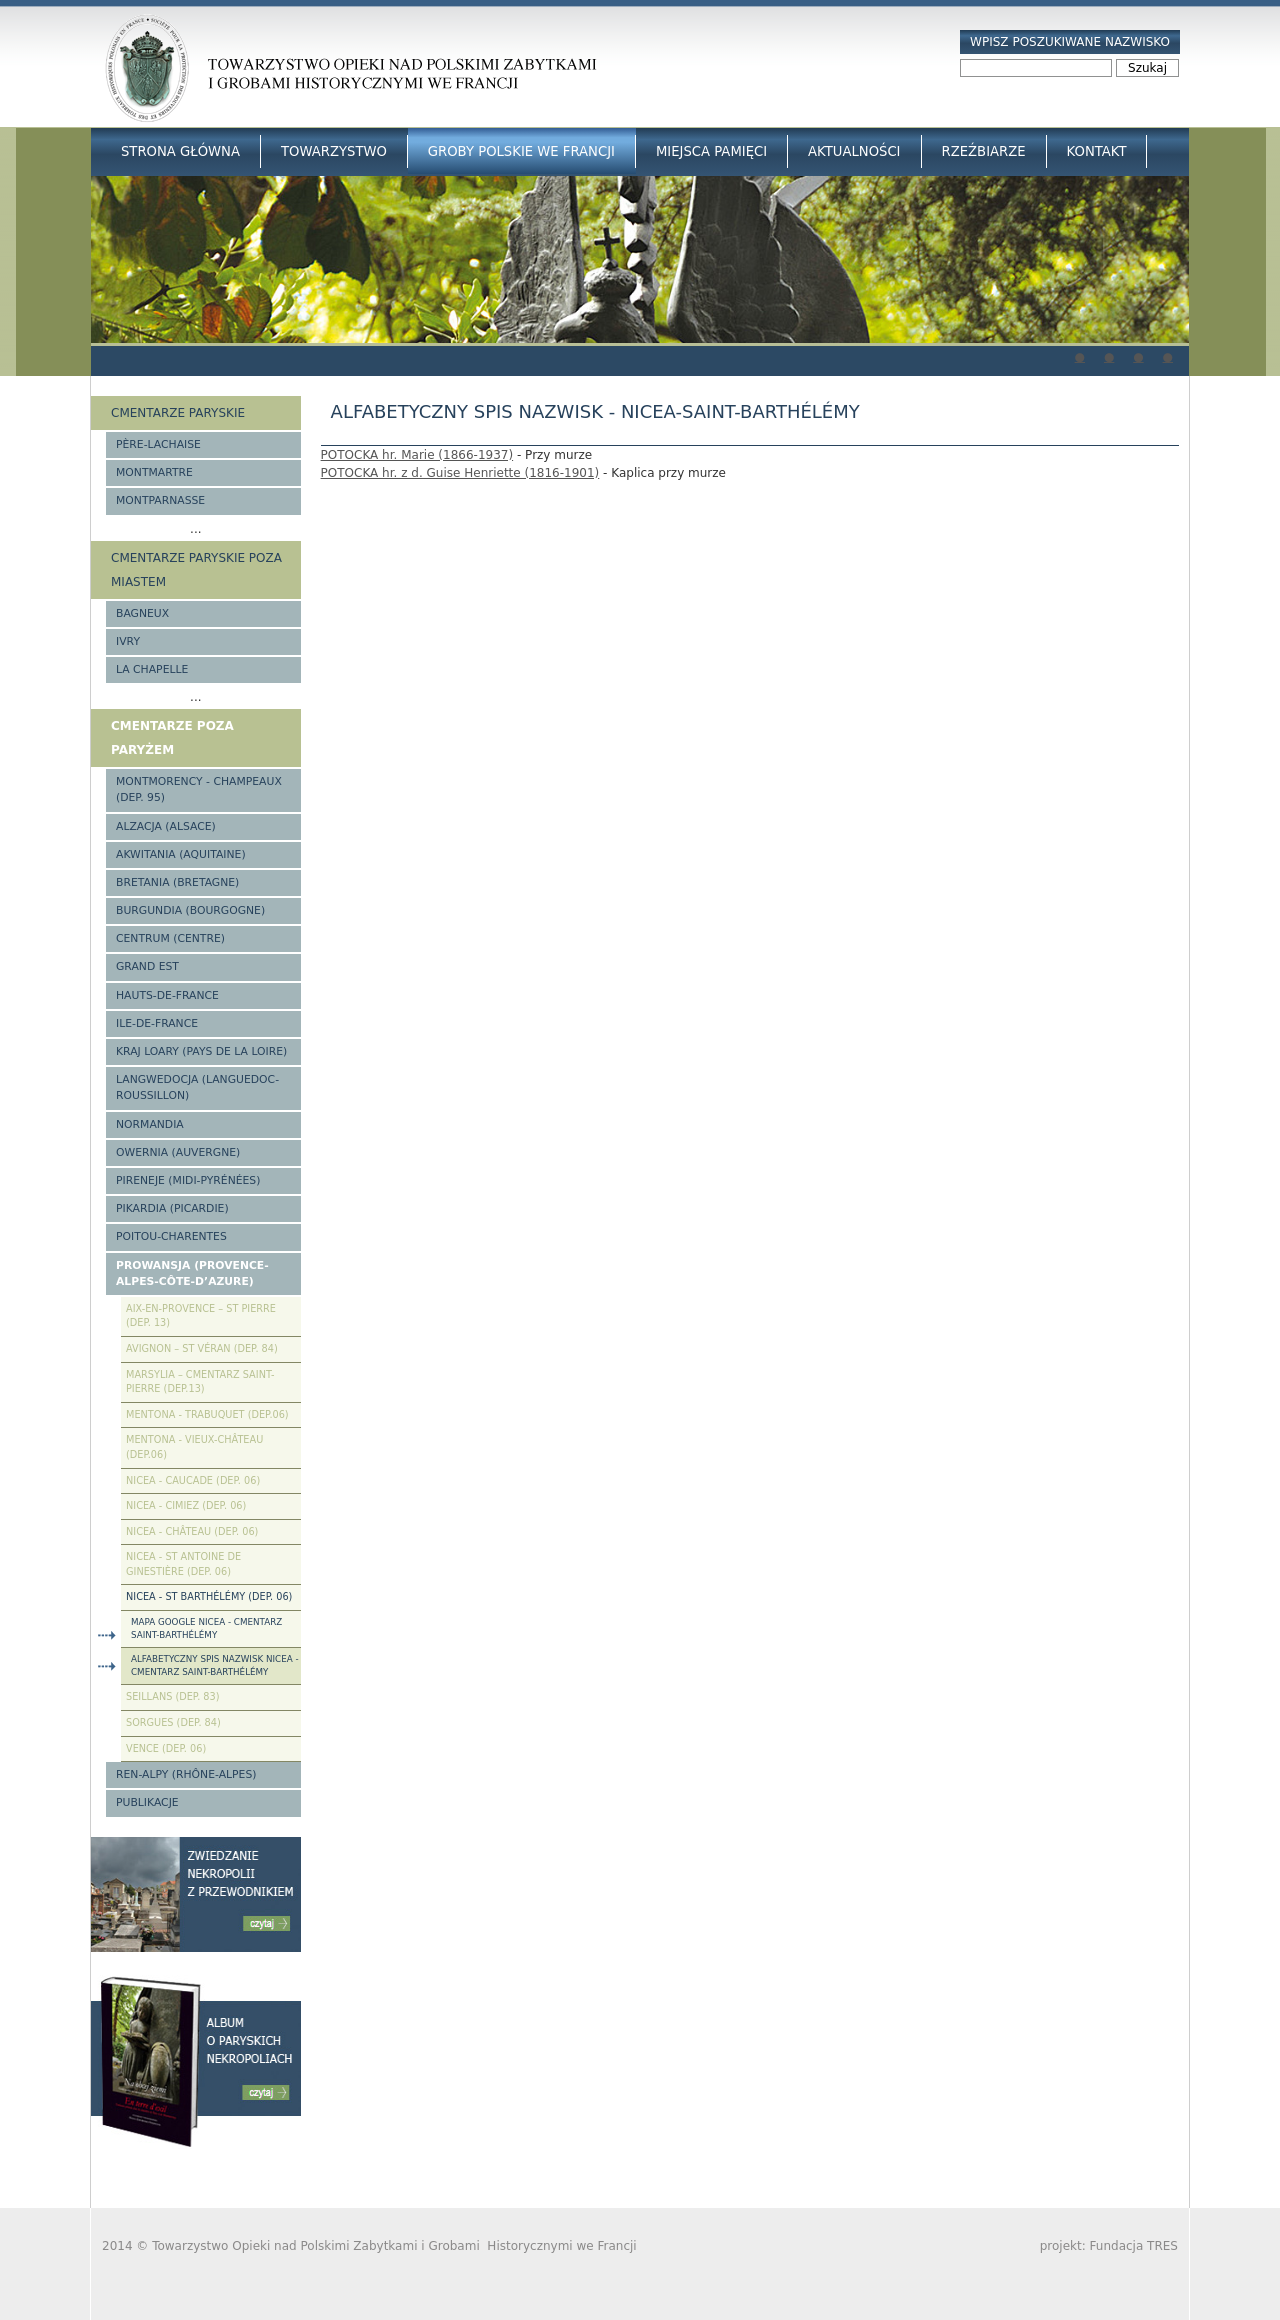 This screenshot has height=2320, width=1280. Describe the element at coordinates (172, 1208) in the screenshot. I see `Pikardia (Picardie)` at that location.